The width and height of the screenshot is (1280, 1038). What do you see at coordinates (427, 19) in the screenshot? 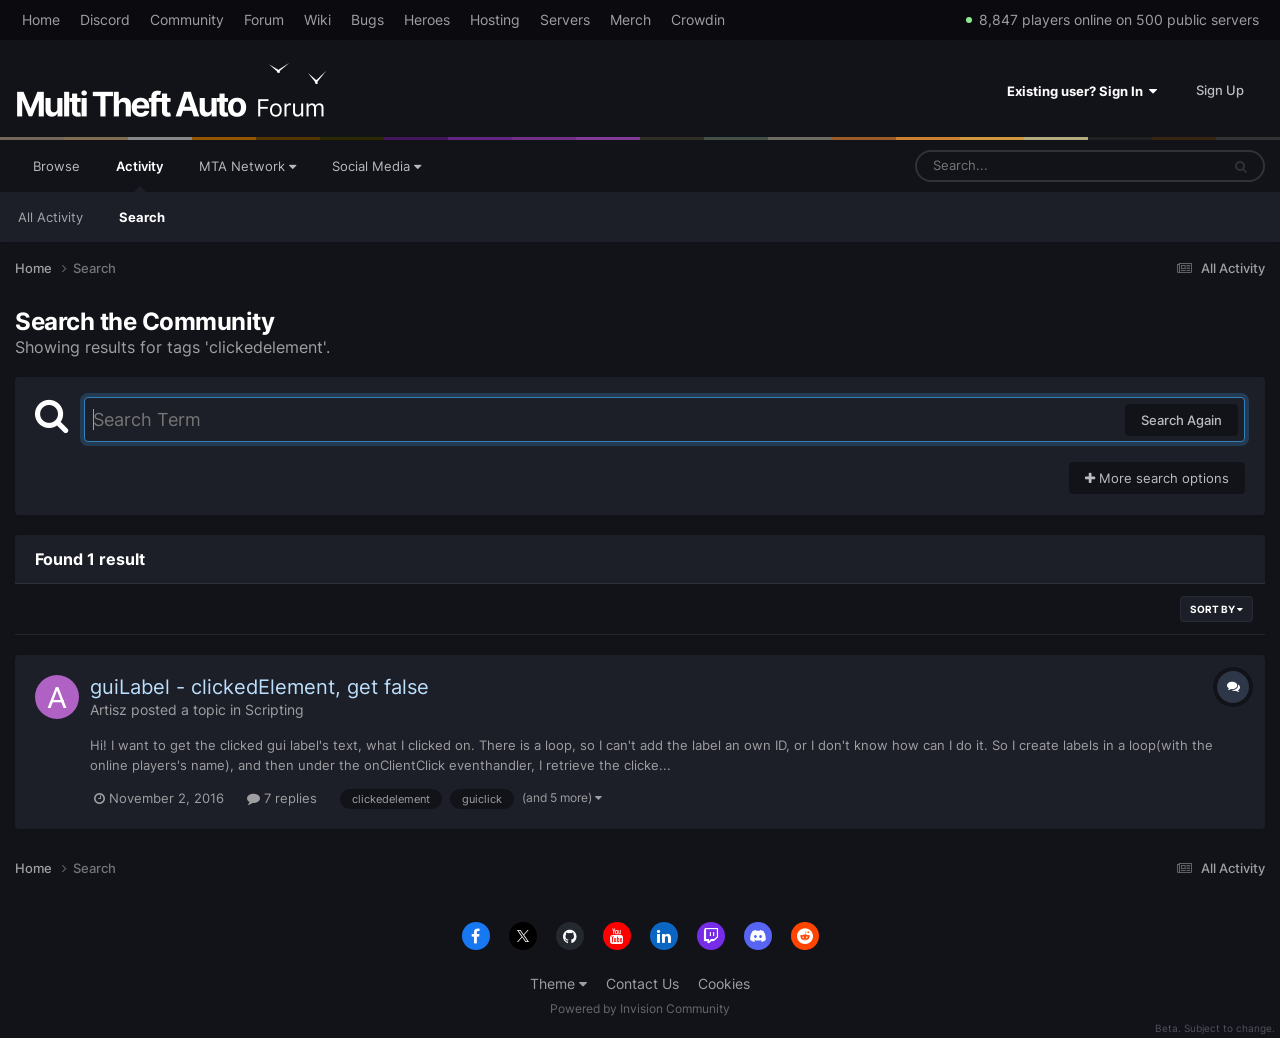
I see `Heroes` at bounding box center [427, 19].